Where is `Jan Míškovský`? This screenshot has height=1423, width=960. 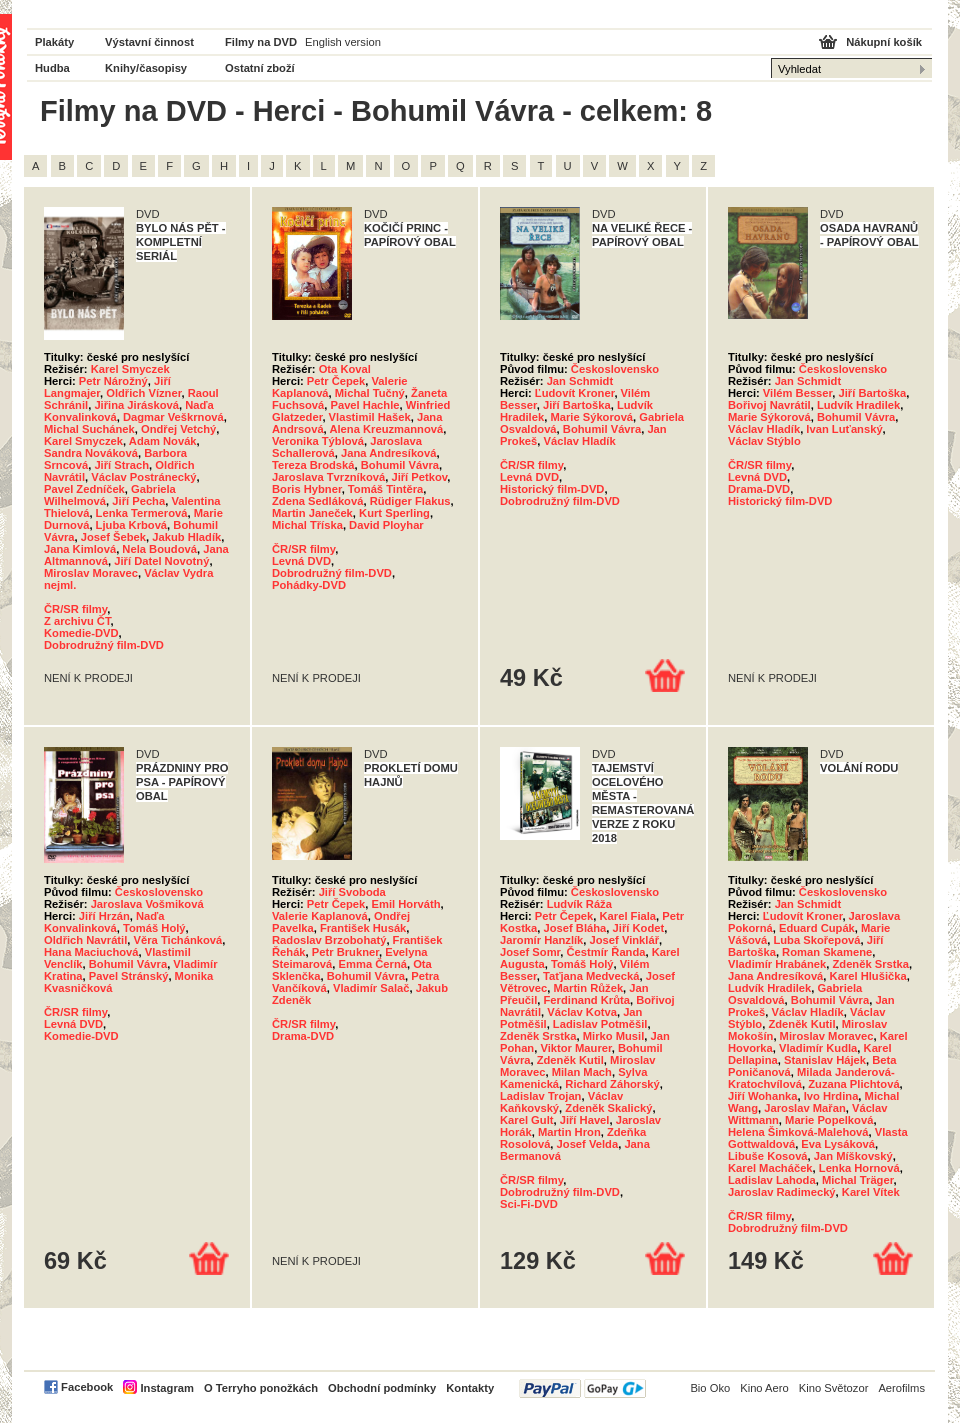
Jan Míškovský is located at coordinates (853, 1156).